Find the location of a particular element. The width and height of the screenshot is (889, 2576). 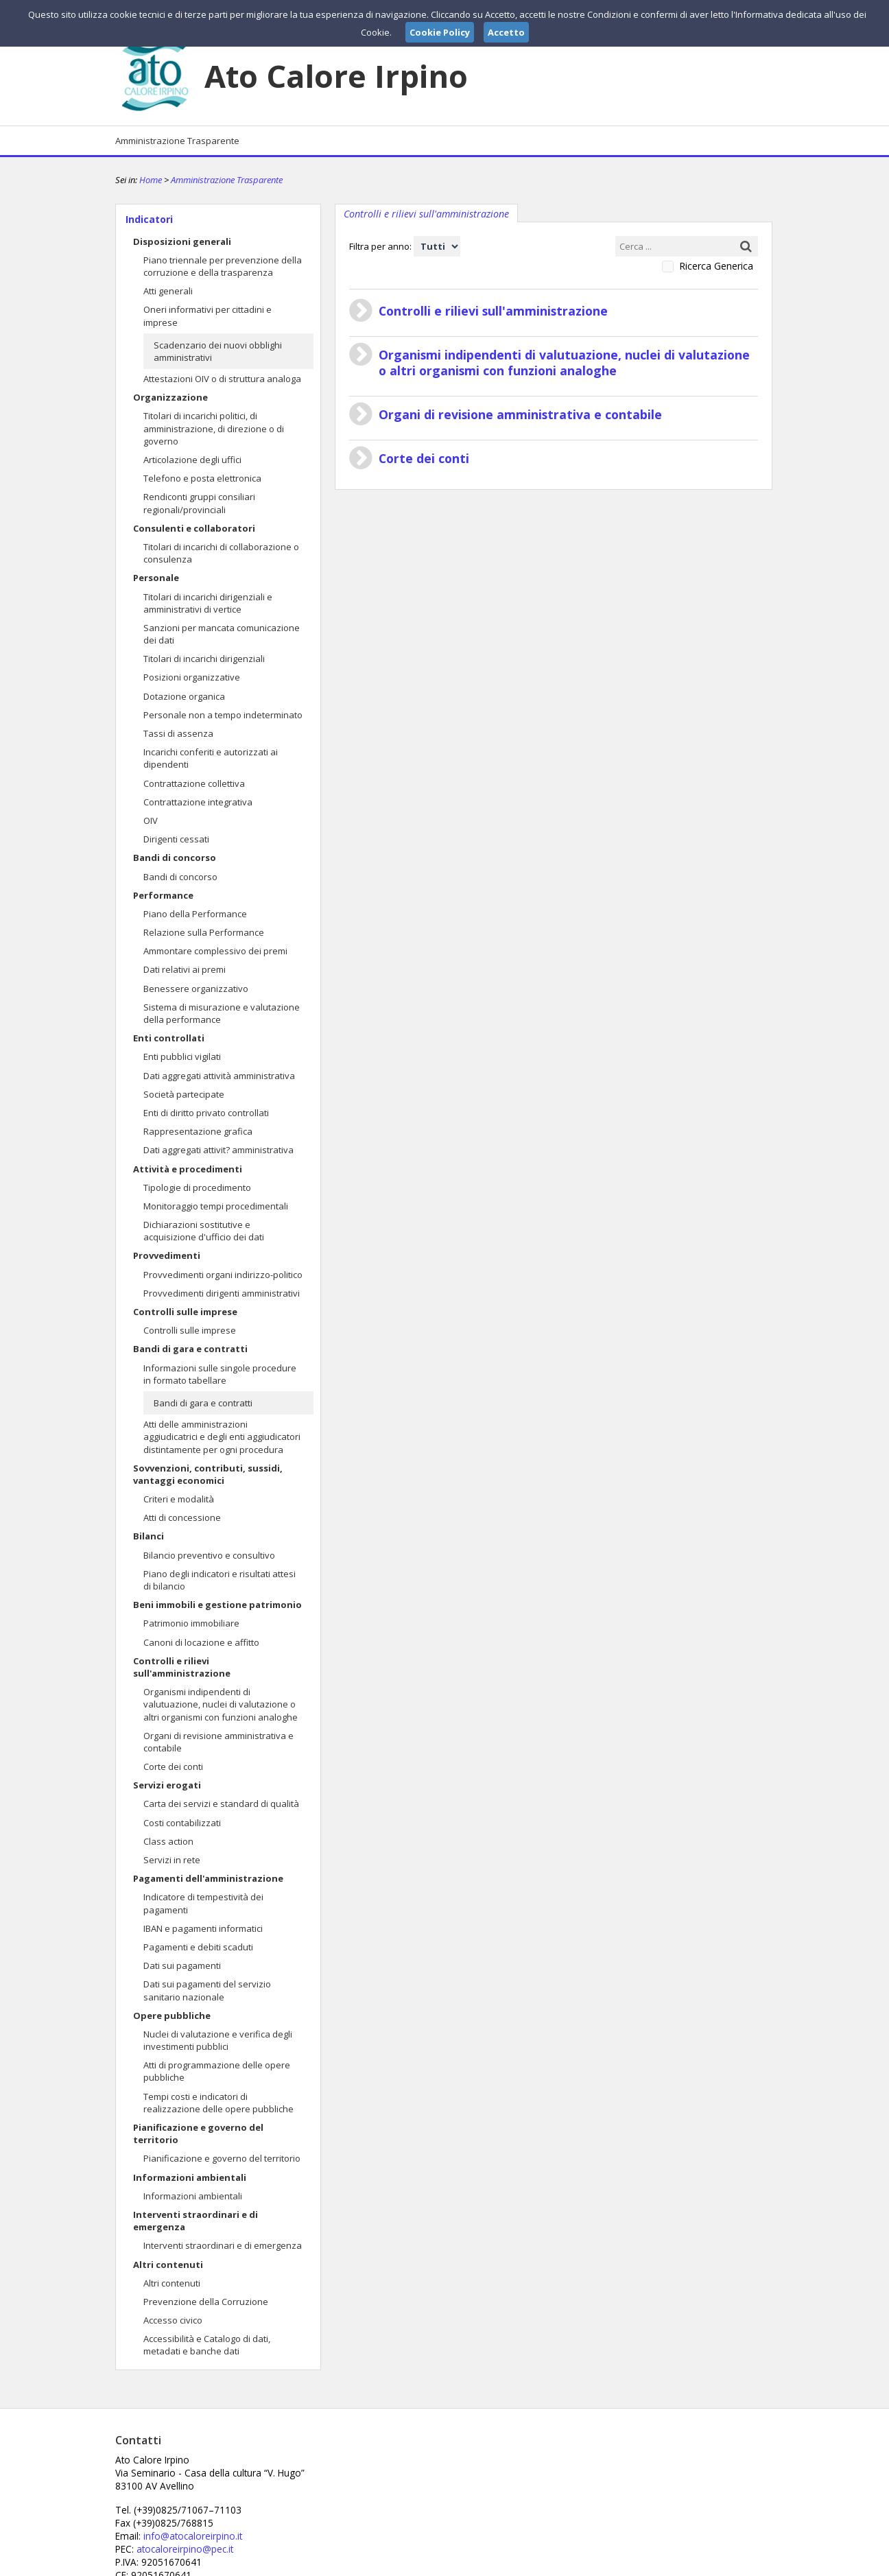

Privacy is located at coordinates (688, 2564).